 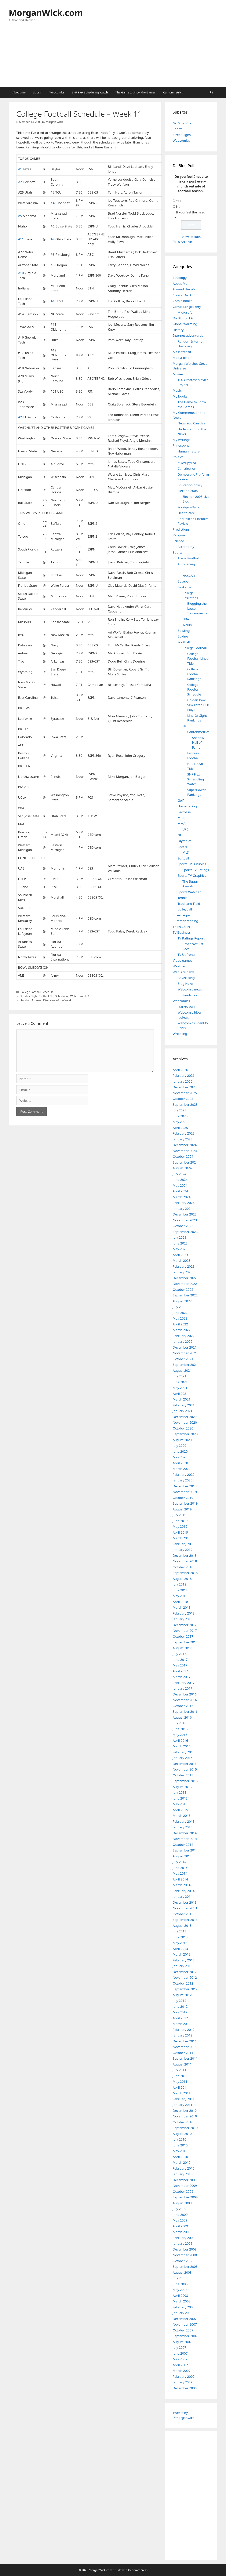 What do you see at coordinates (185, 2324) in the screenshot?
I see `November 2007` at bounding box center [185, 2324].